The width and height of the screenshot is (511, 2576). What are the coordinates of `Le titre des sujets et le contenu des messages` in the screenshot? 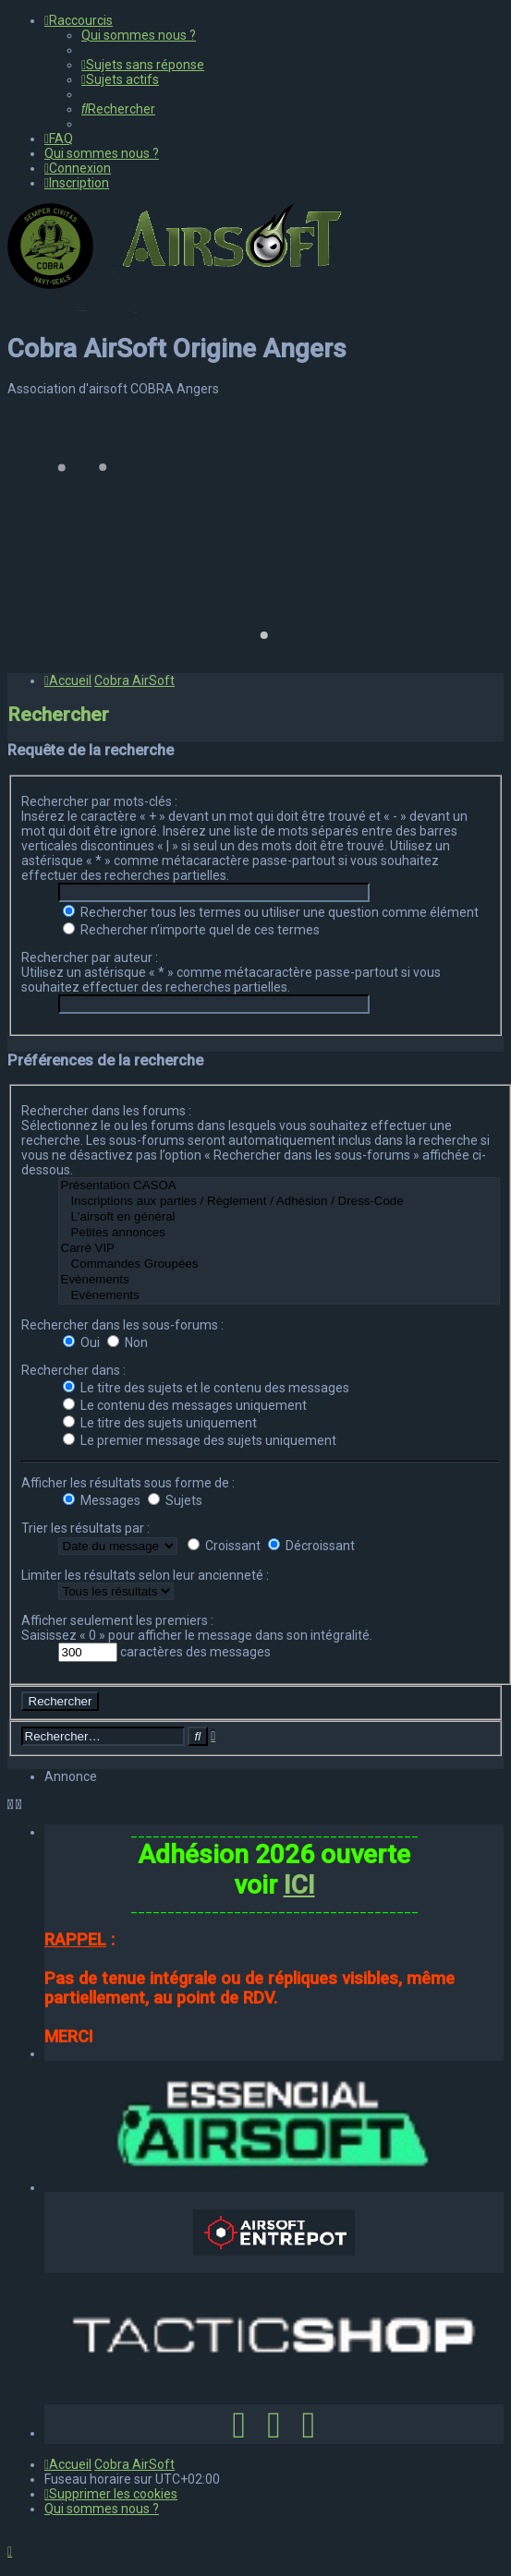 It's located at (206, 1387).